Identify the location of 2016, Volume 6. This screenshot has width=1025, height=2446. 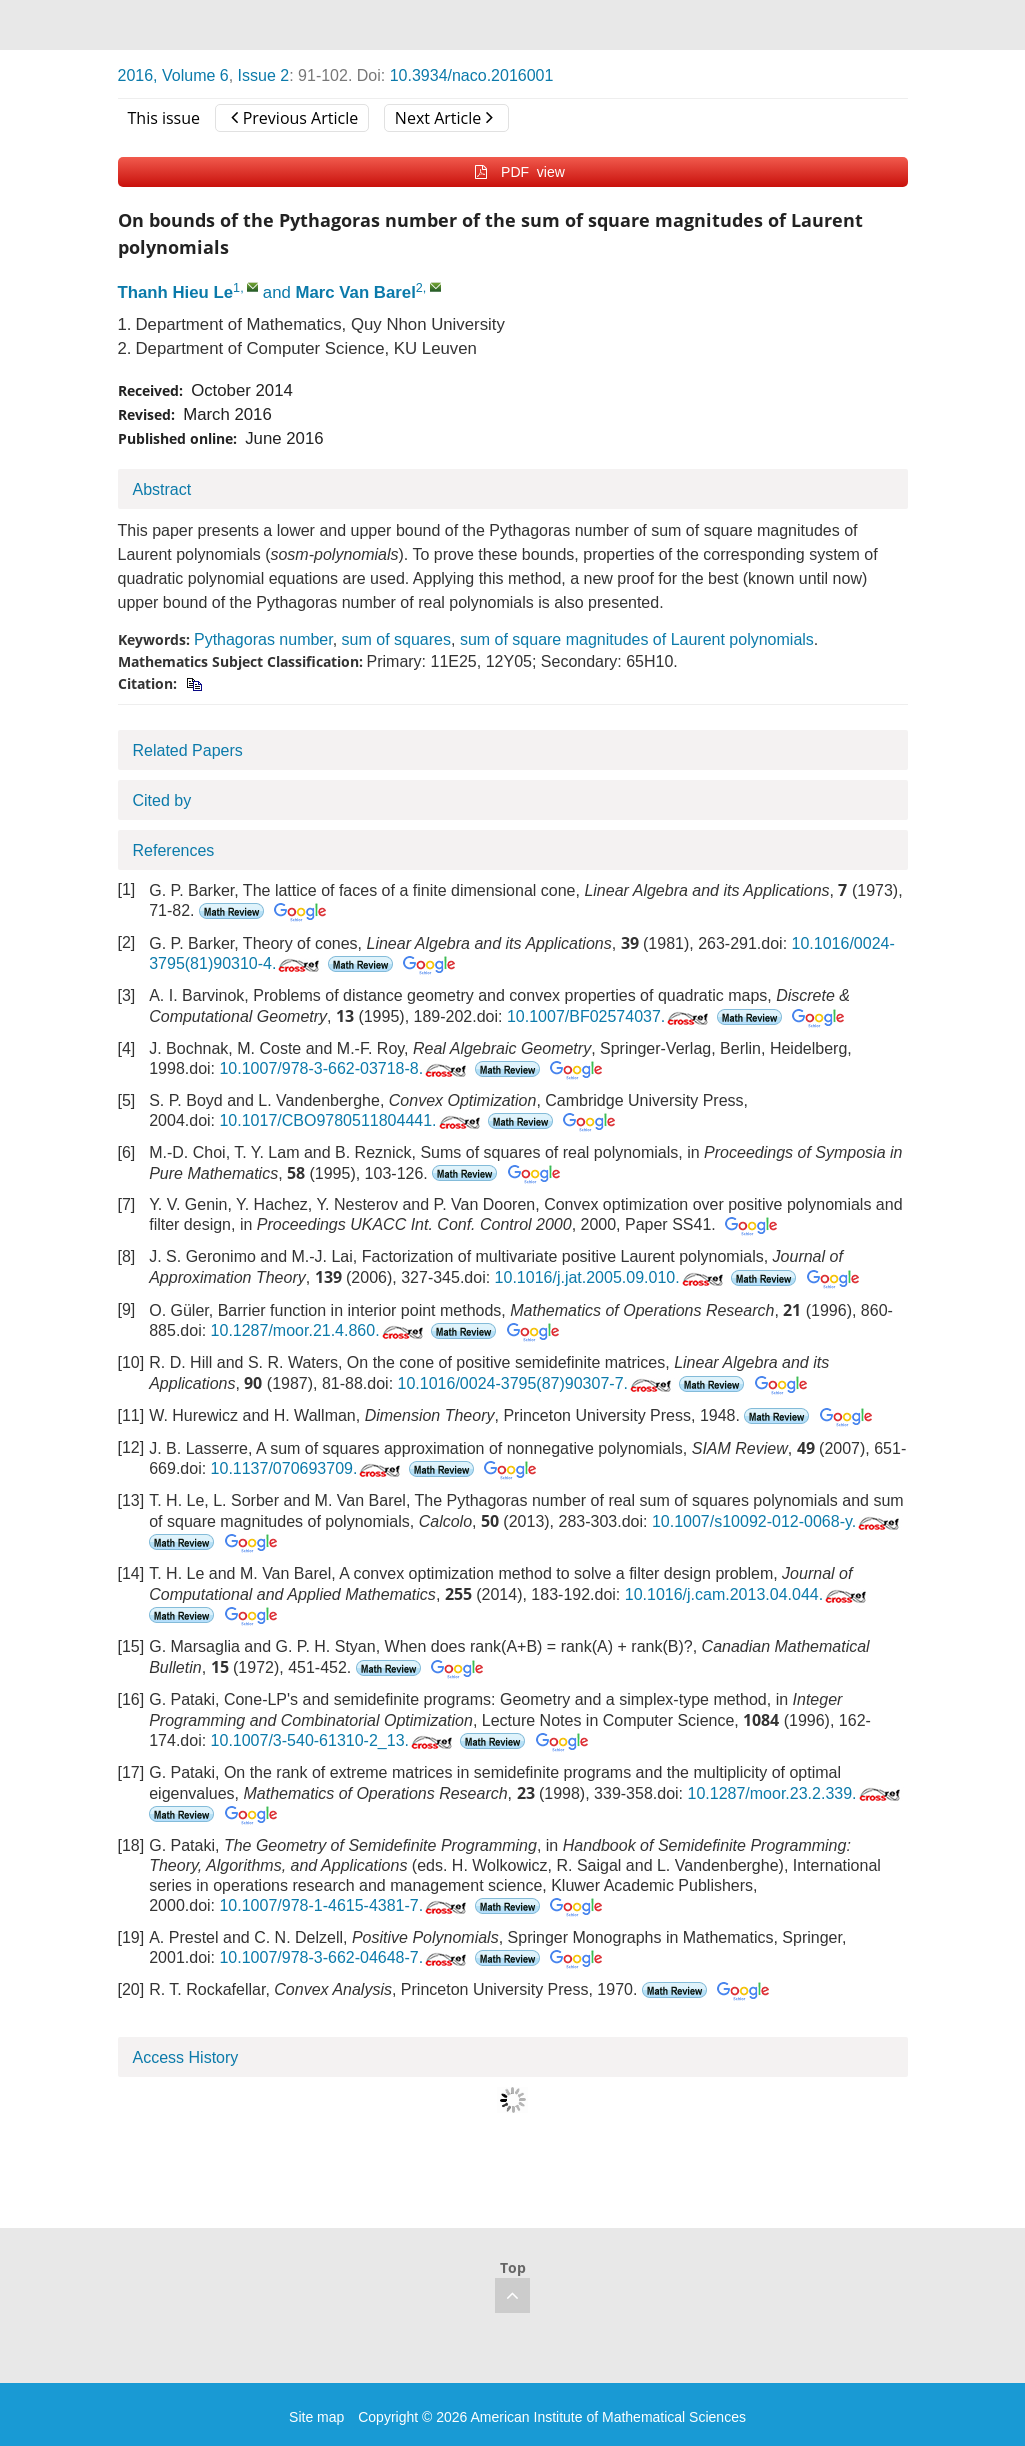
(173, 75).